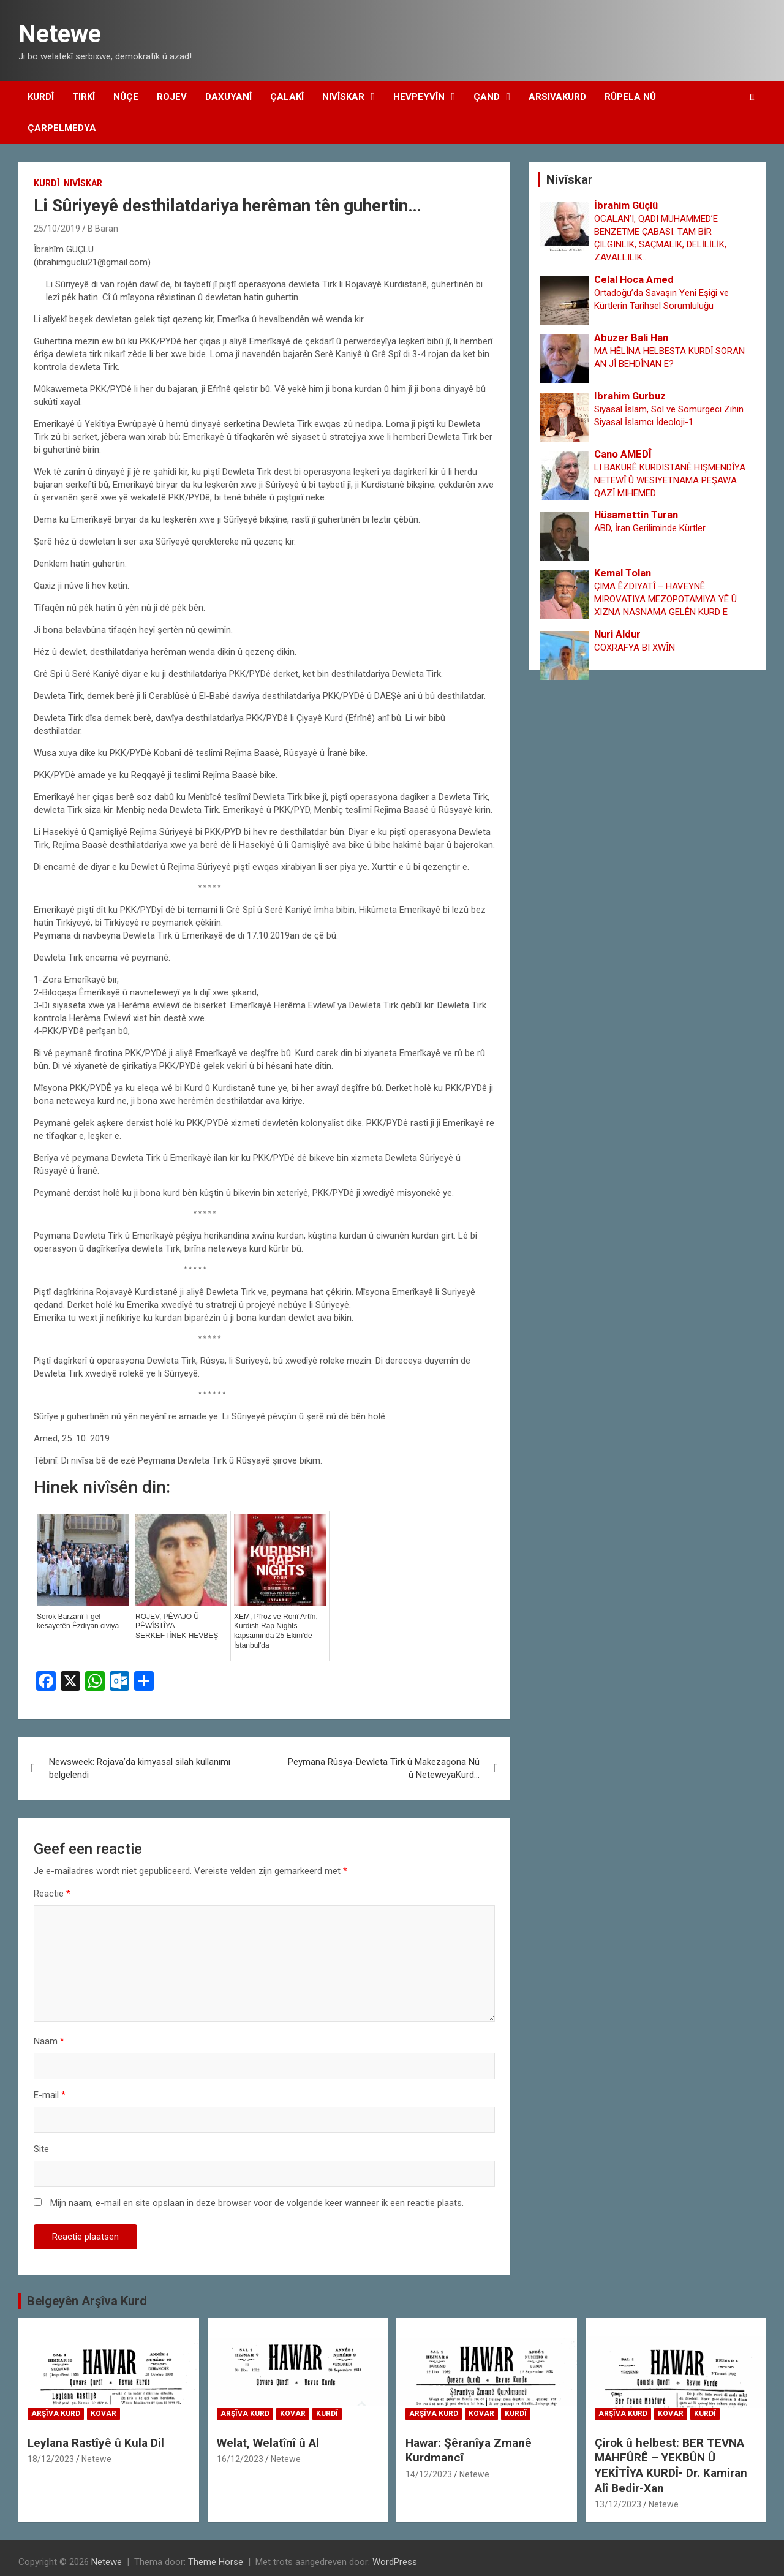 The width and height of the screenshot is (784, 2576). Describe the element at coordinates (634, 647) in the screenshot. I see `COXRAFYA BI XWȊN` at that location.